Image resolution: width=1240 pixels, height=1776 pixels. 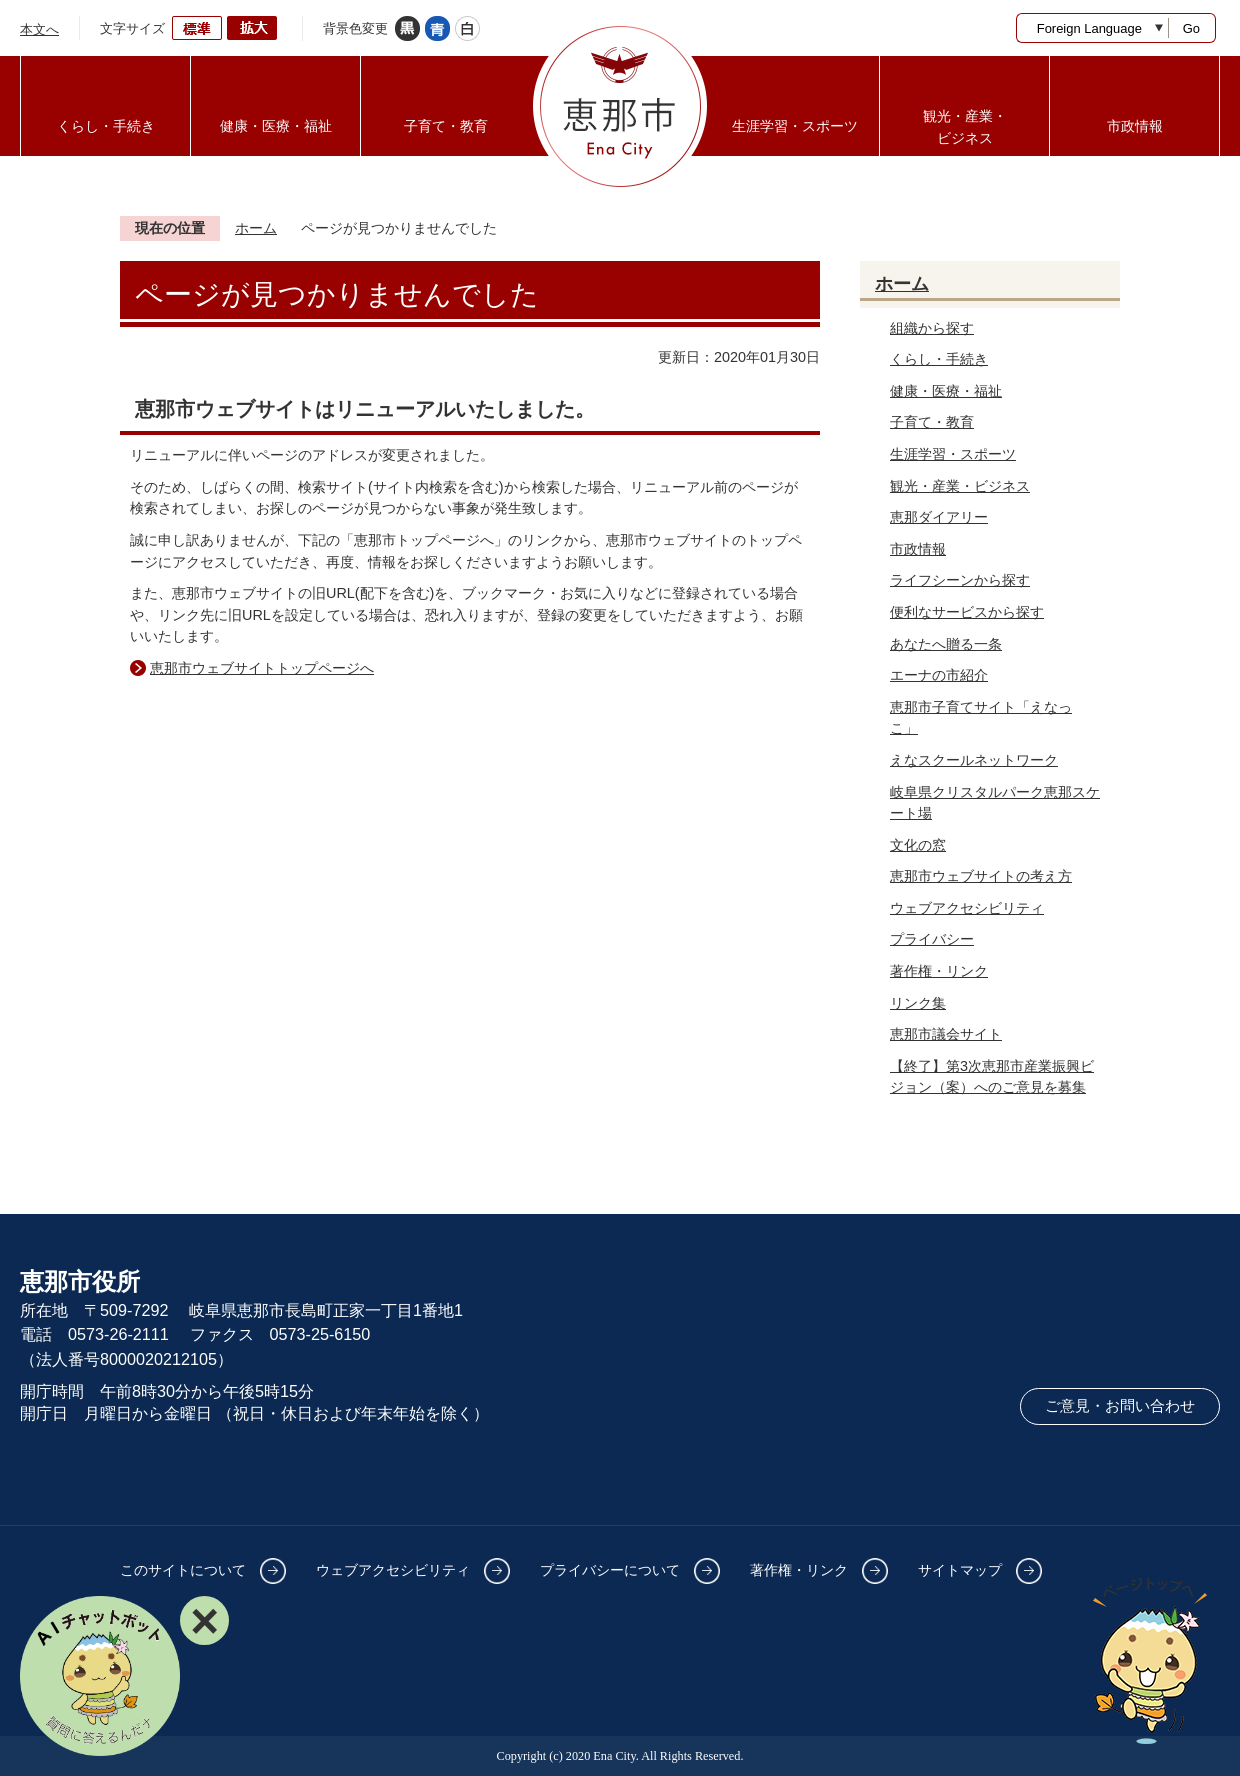 What do you see at coordinates (939, 517) in the screenshot?
I see `恵那ダイアリー` at bounding box center [939, 517].